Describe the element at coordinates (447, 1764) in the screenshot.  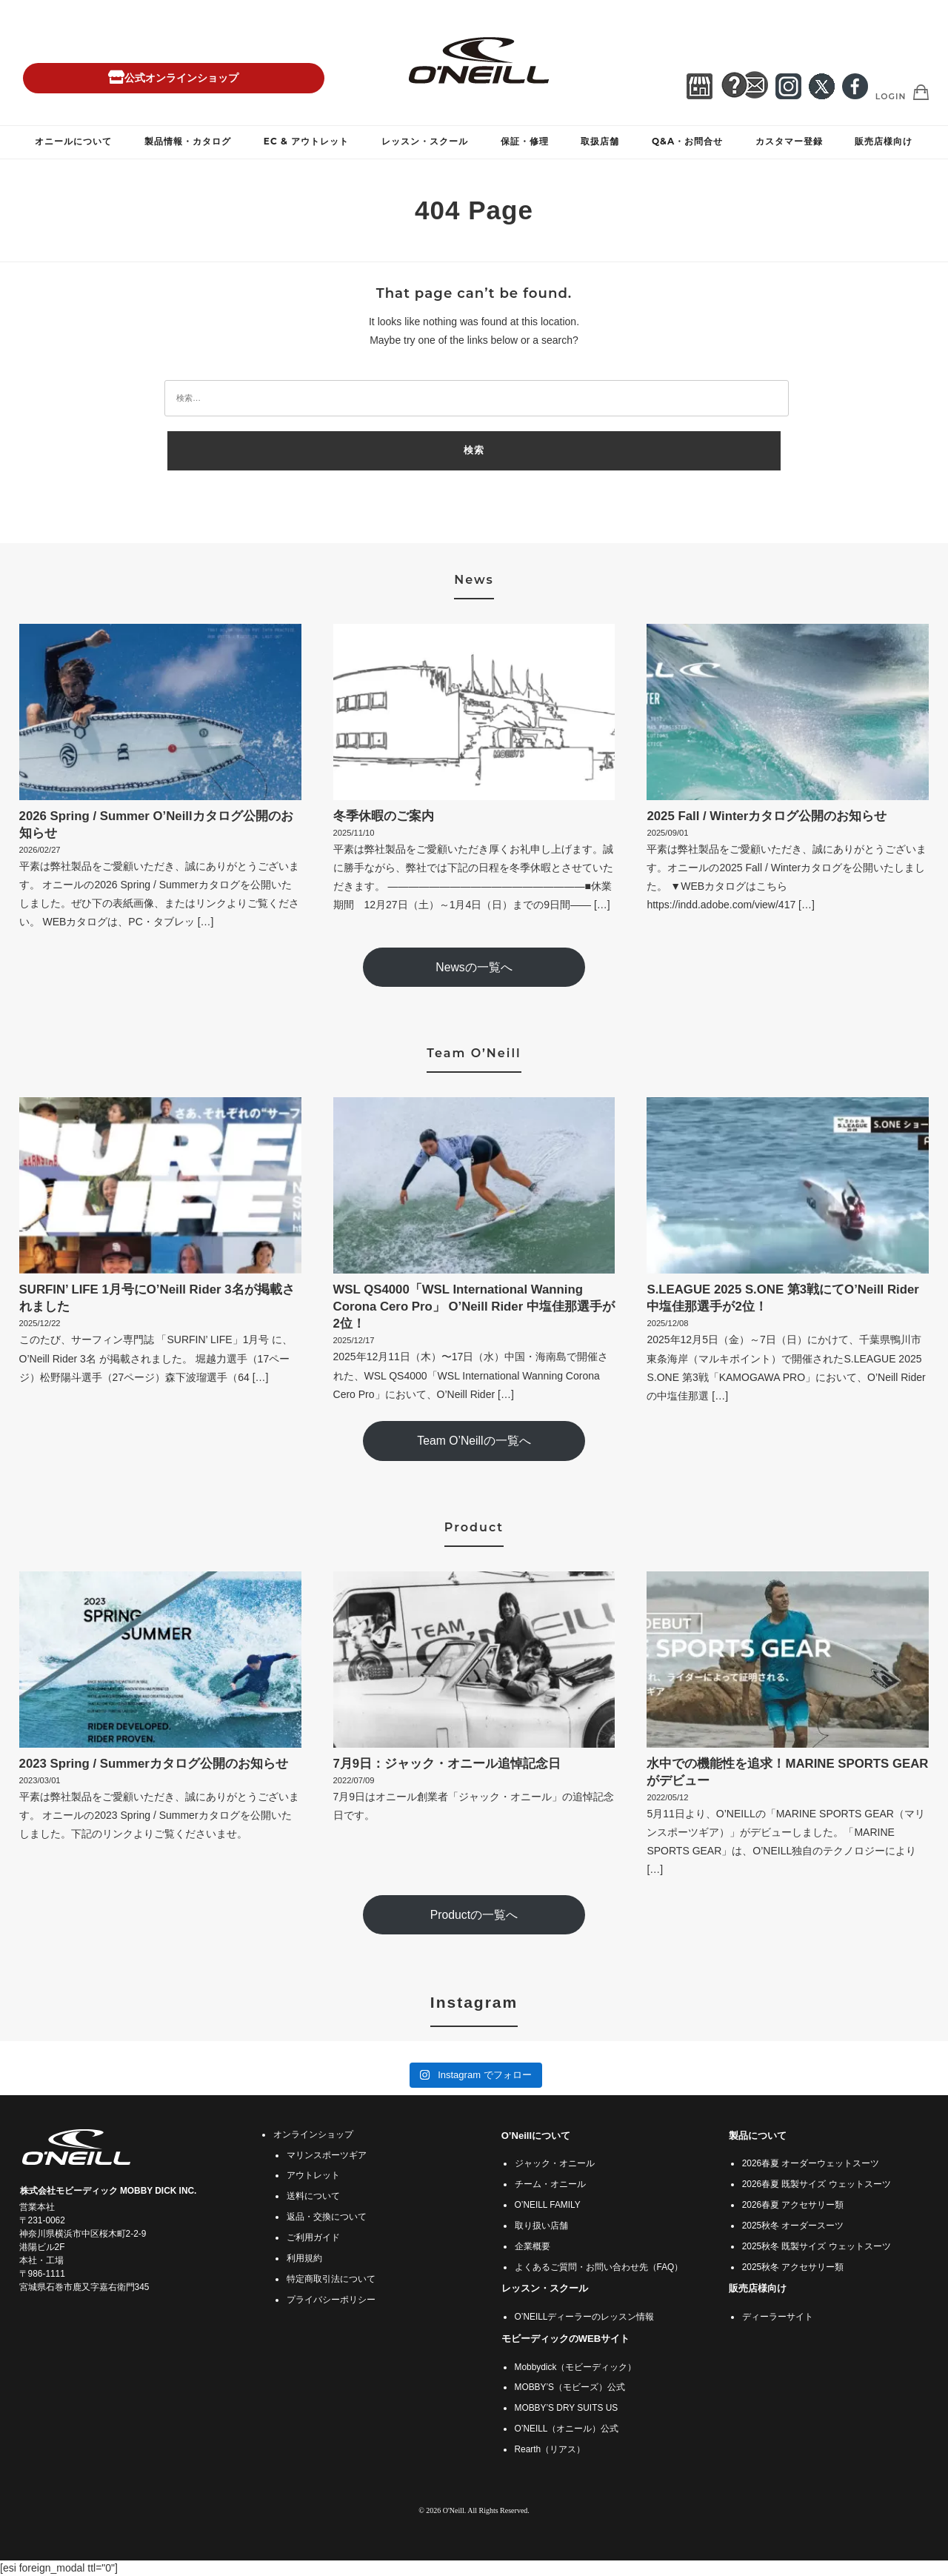
I see `7月9日：ジャック・オニール追悼記念日` at that location.